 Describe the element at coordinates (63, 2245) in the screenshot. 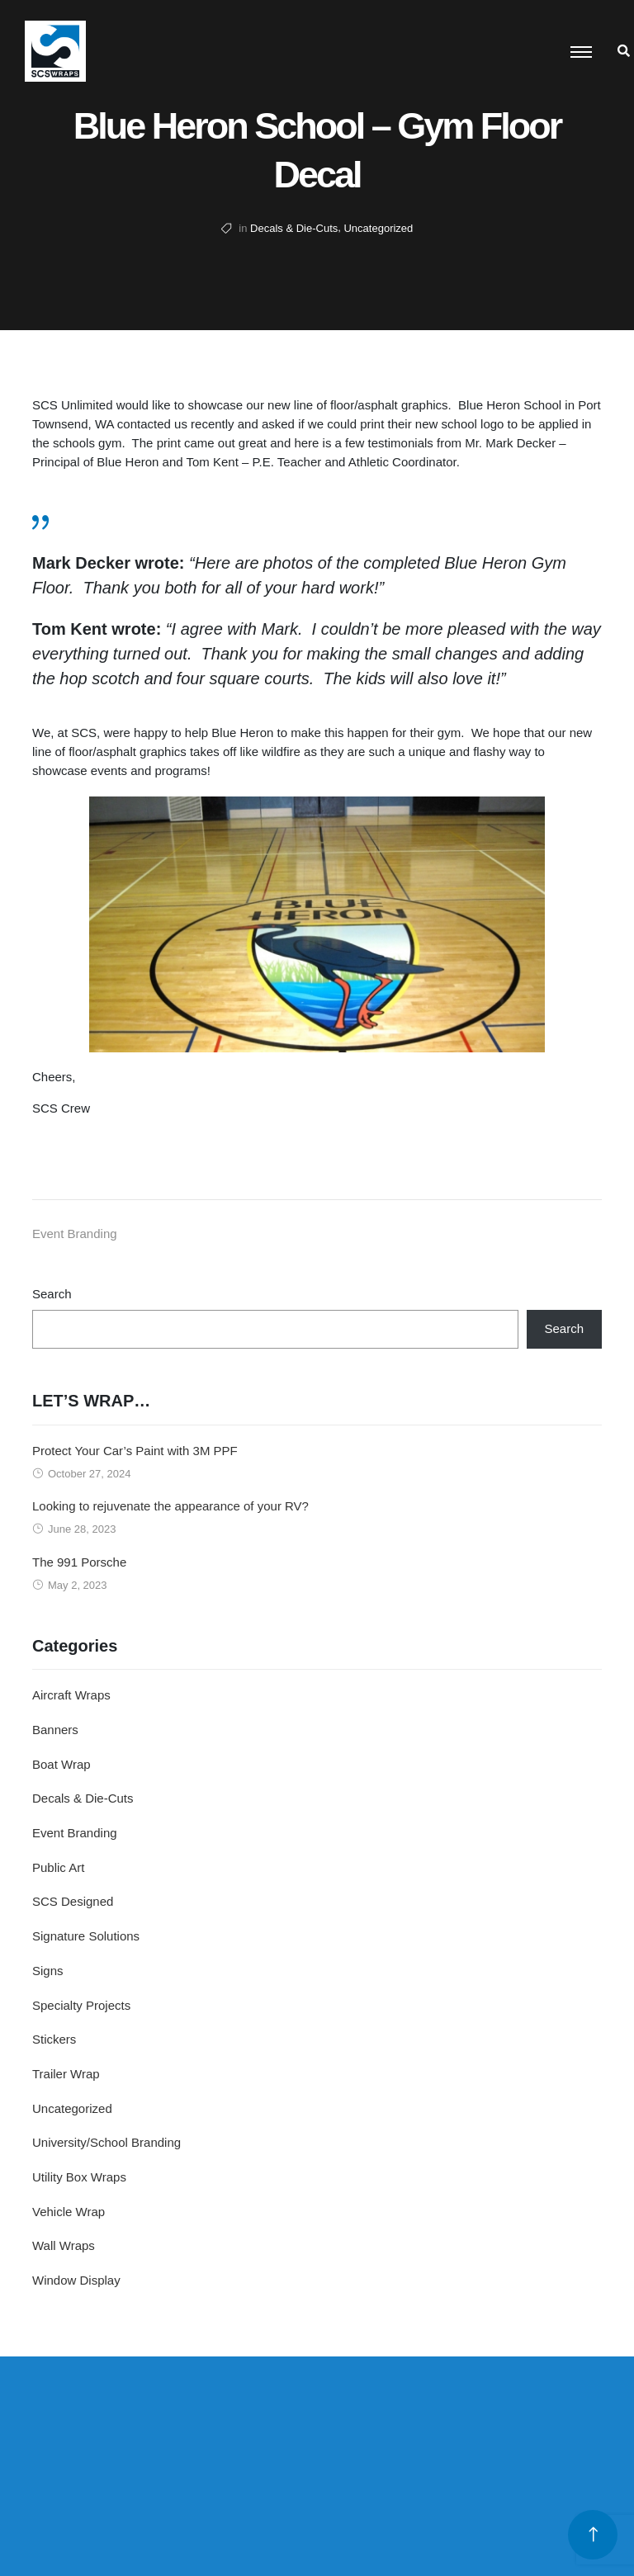

I see `Wall Wraps` at that location.